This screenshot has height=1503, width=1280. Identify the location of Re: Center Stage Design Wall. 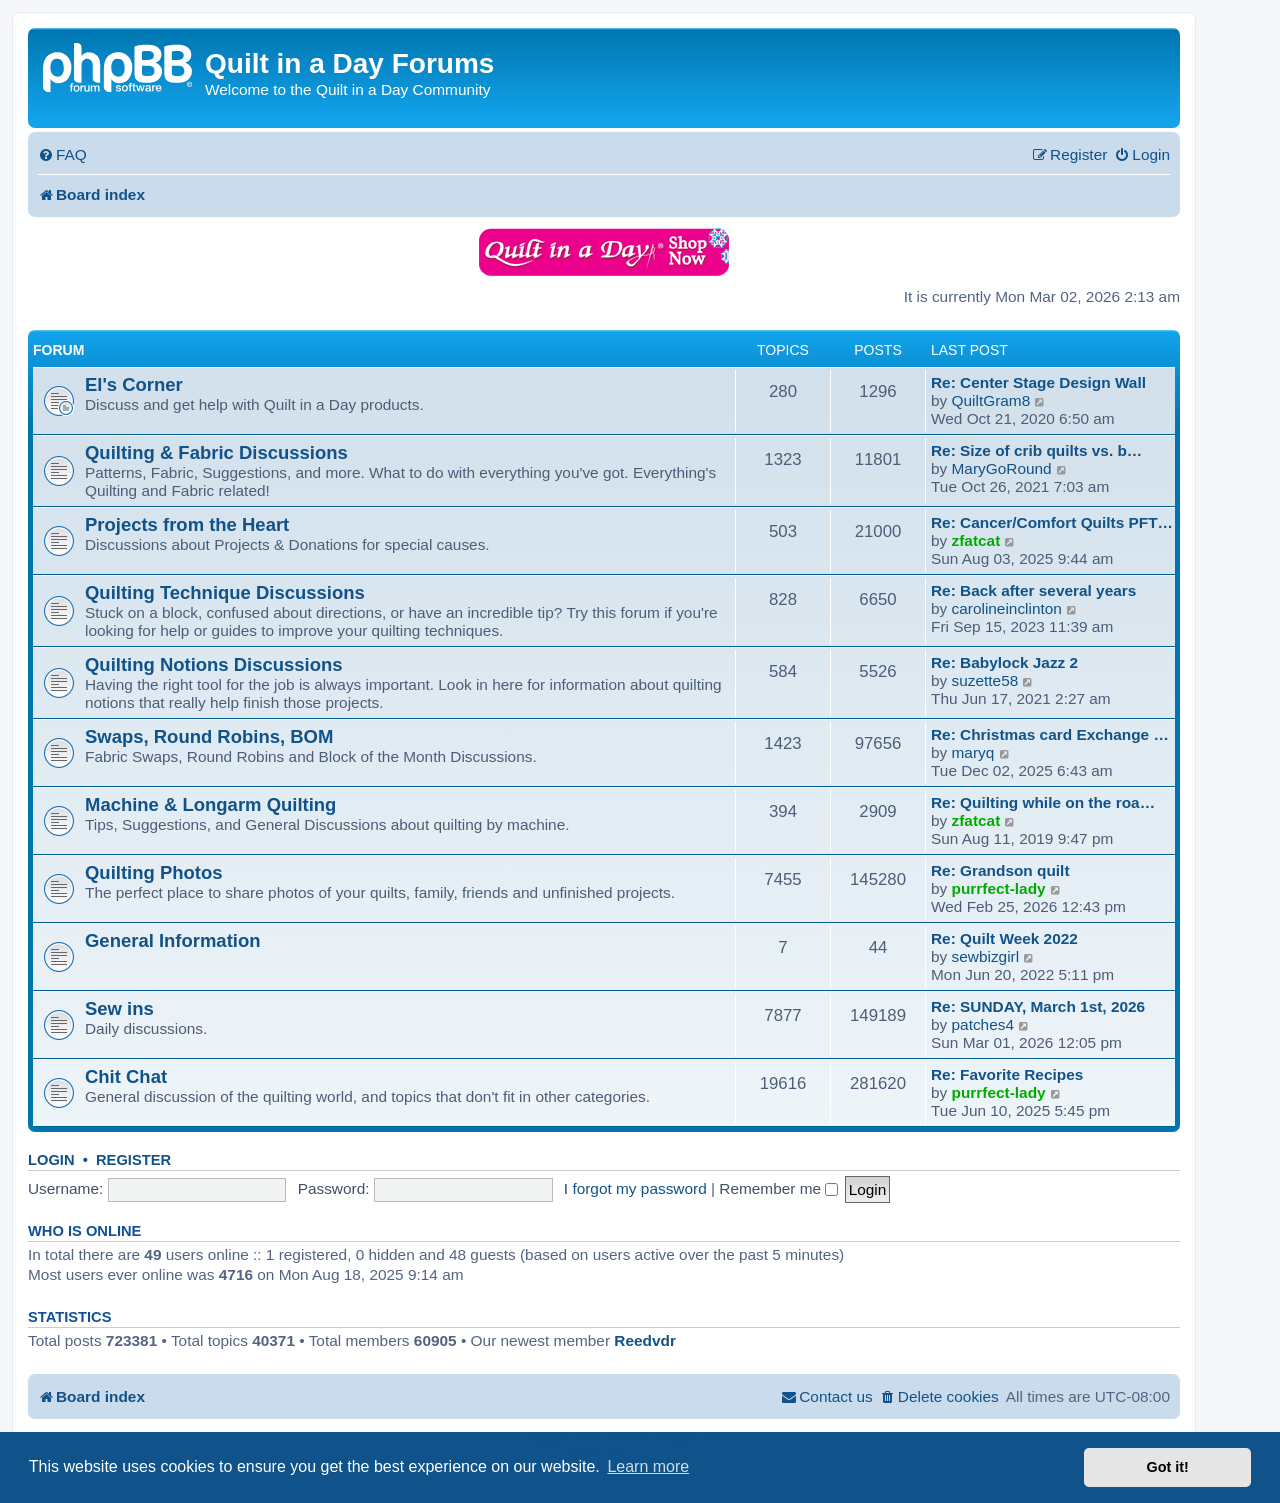
(1038, 382).